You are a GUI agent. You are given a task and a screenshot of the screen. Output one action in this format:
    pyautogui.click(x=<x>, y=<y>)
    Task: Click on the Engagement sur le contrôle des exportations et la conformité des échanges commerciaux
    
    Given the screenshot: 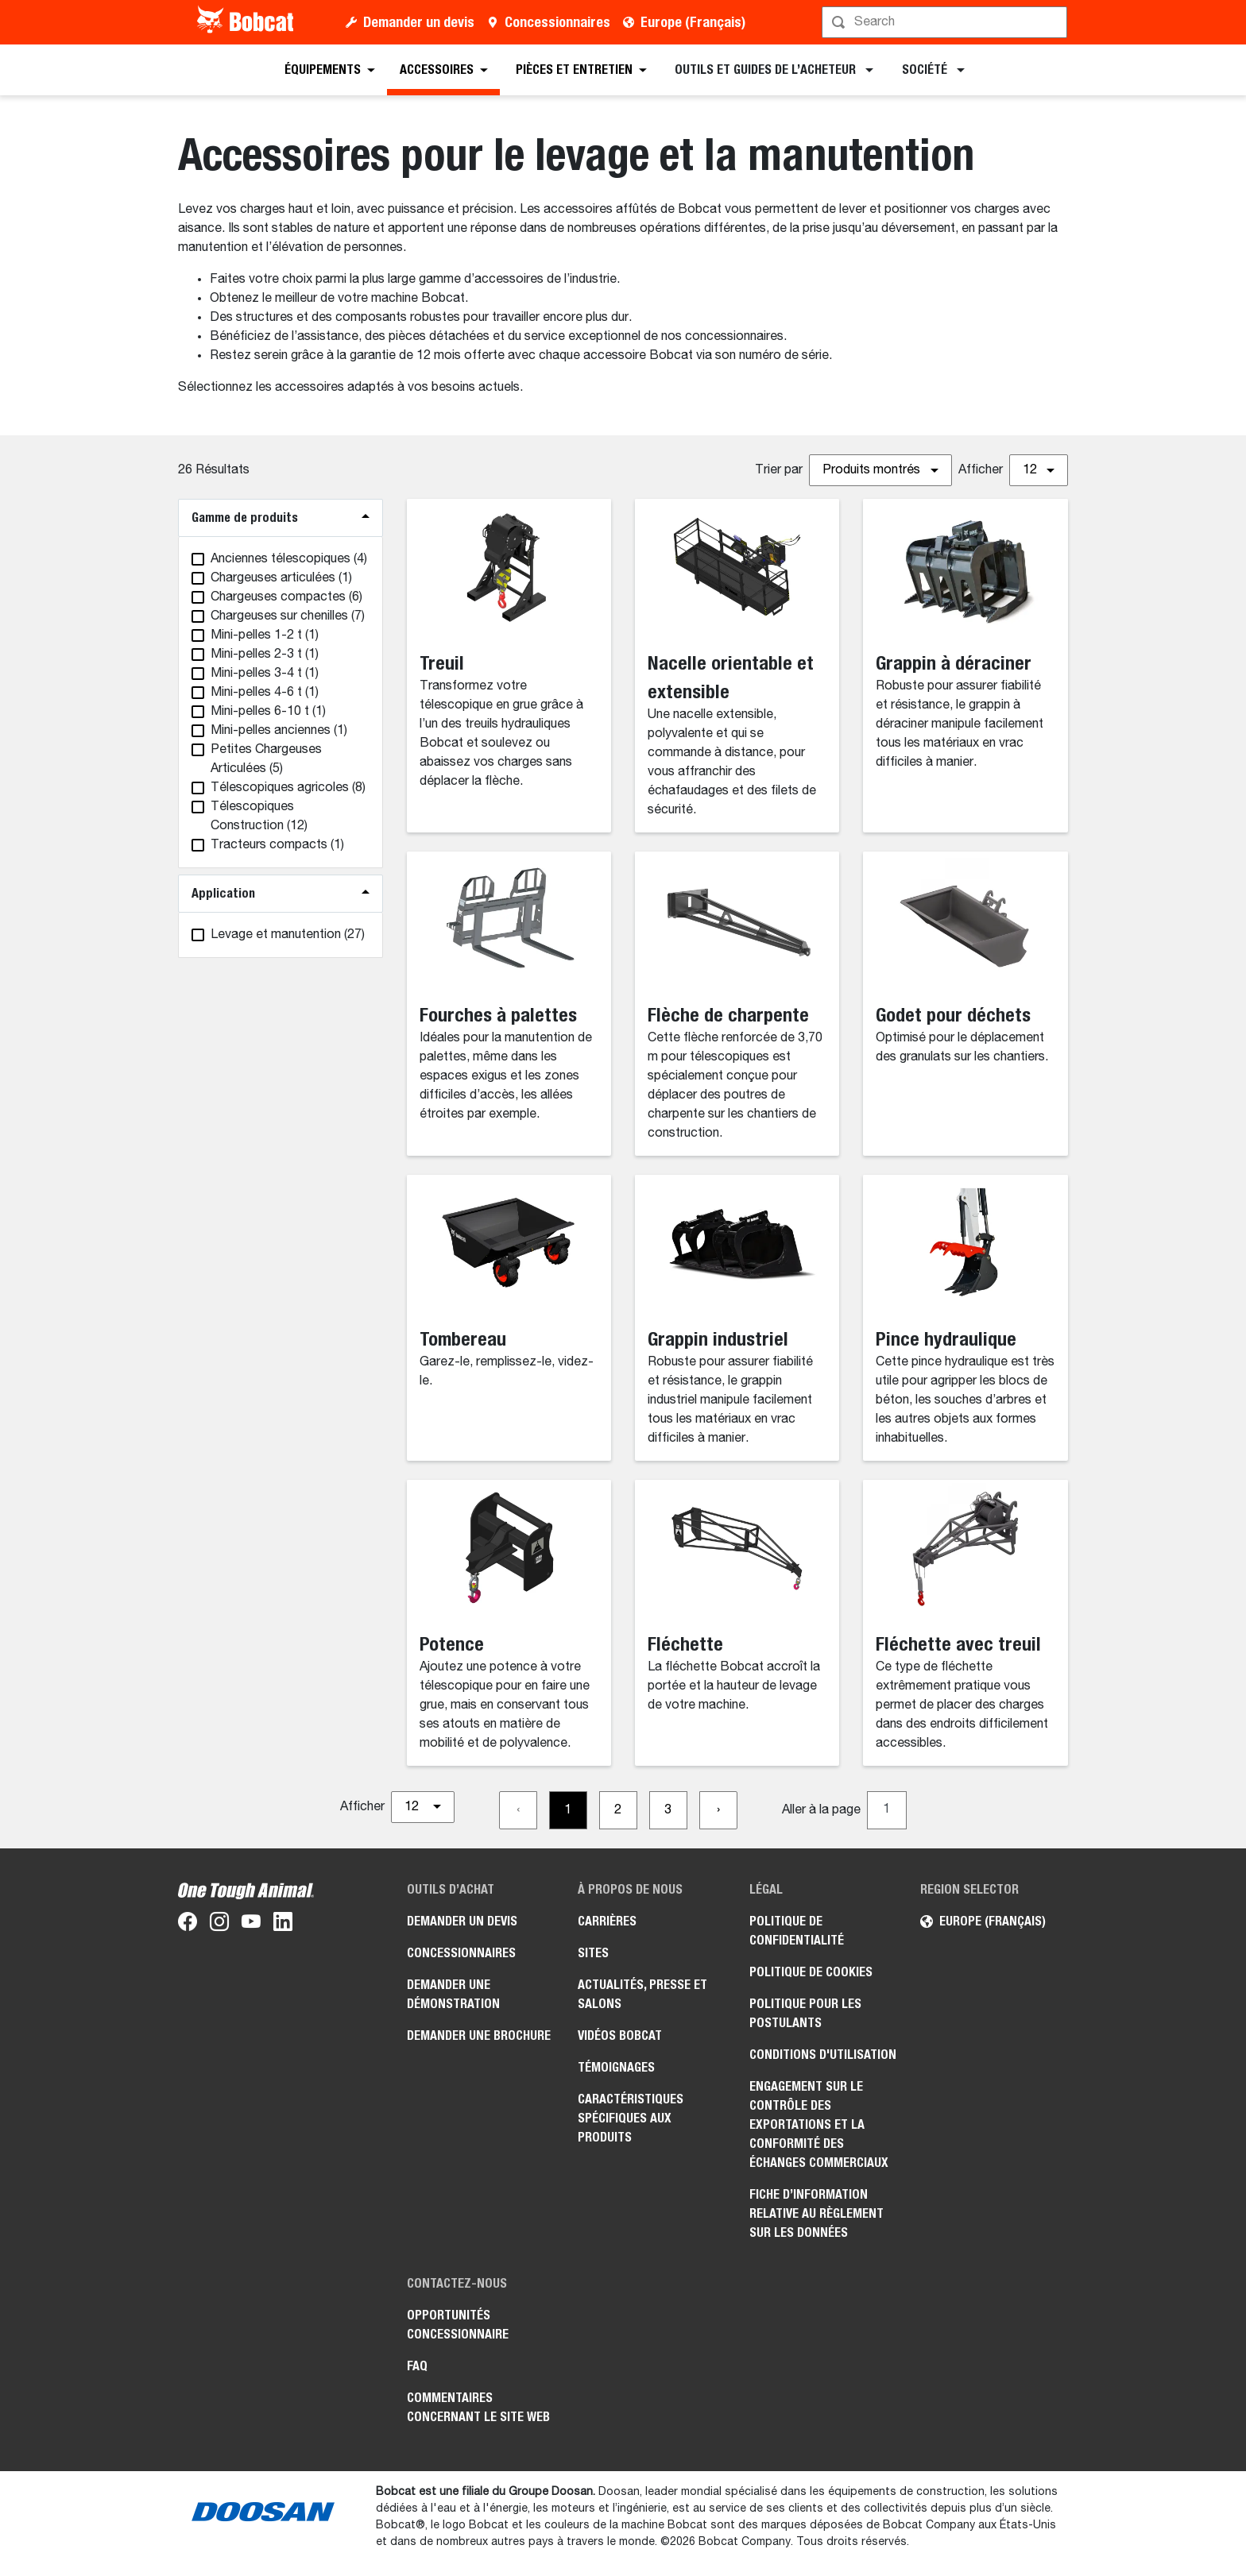 What is the action you would take?
    pyautogui.click(x=818, y=2124)
    